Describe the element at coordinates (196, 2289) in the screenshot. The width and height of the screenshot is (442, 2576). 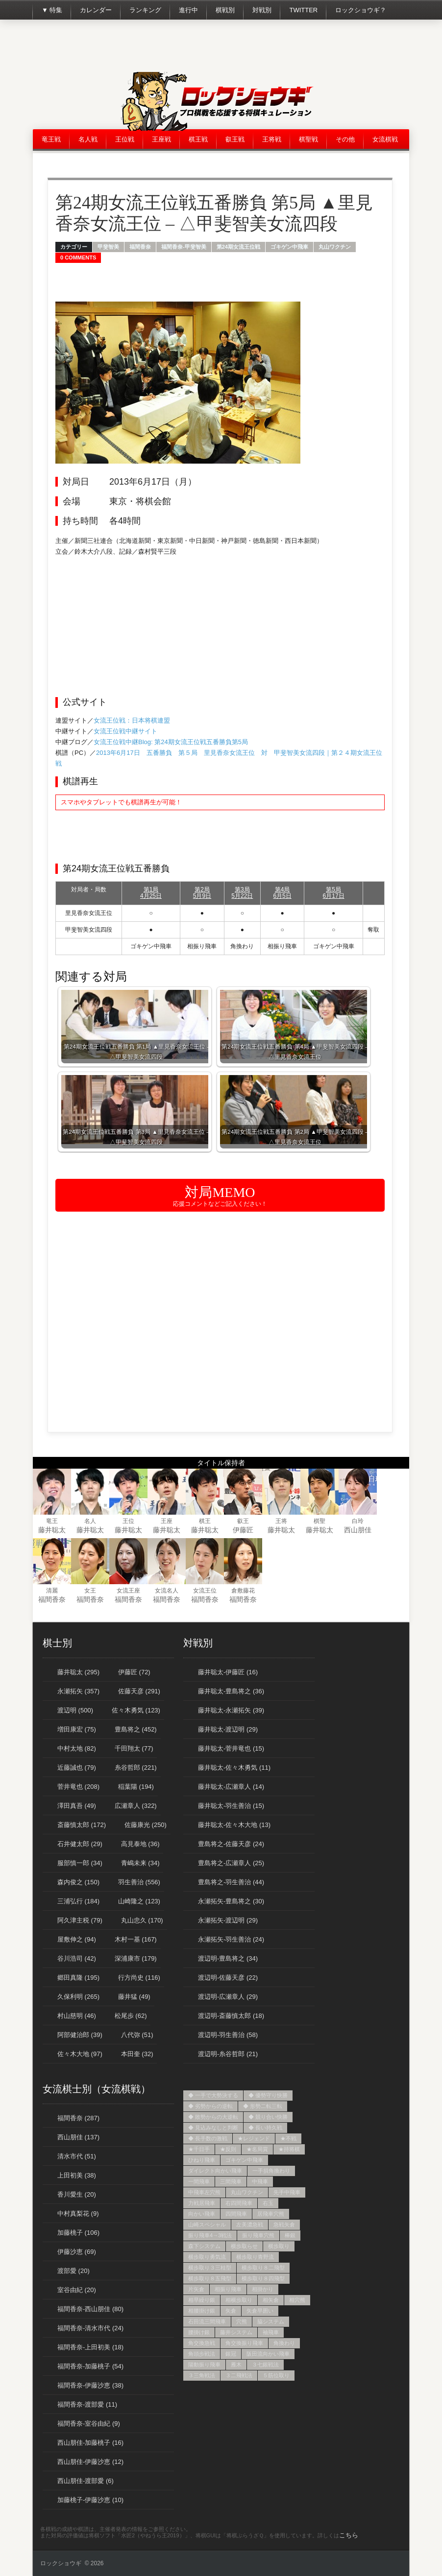
I see `片矢倉` at that location.